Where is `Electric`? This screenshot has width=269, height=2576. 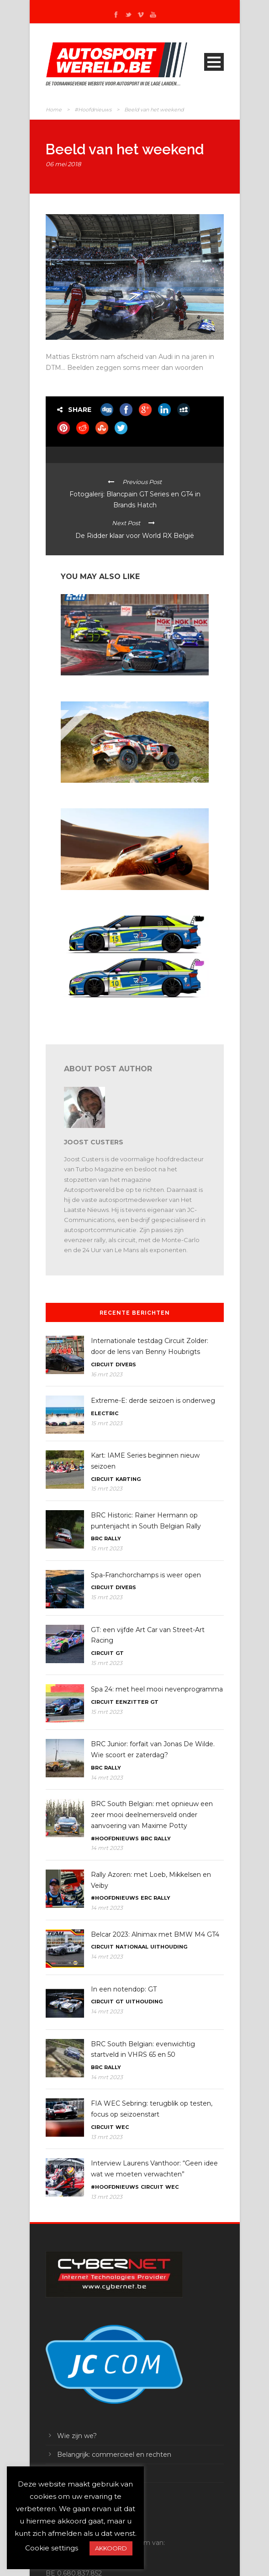 Electric is located at coordinates (104, 1413).